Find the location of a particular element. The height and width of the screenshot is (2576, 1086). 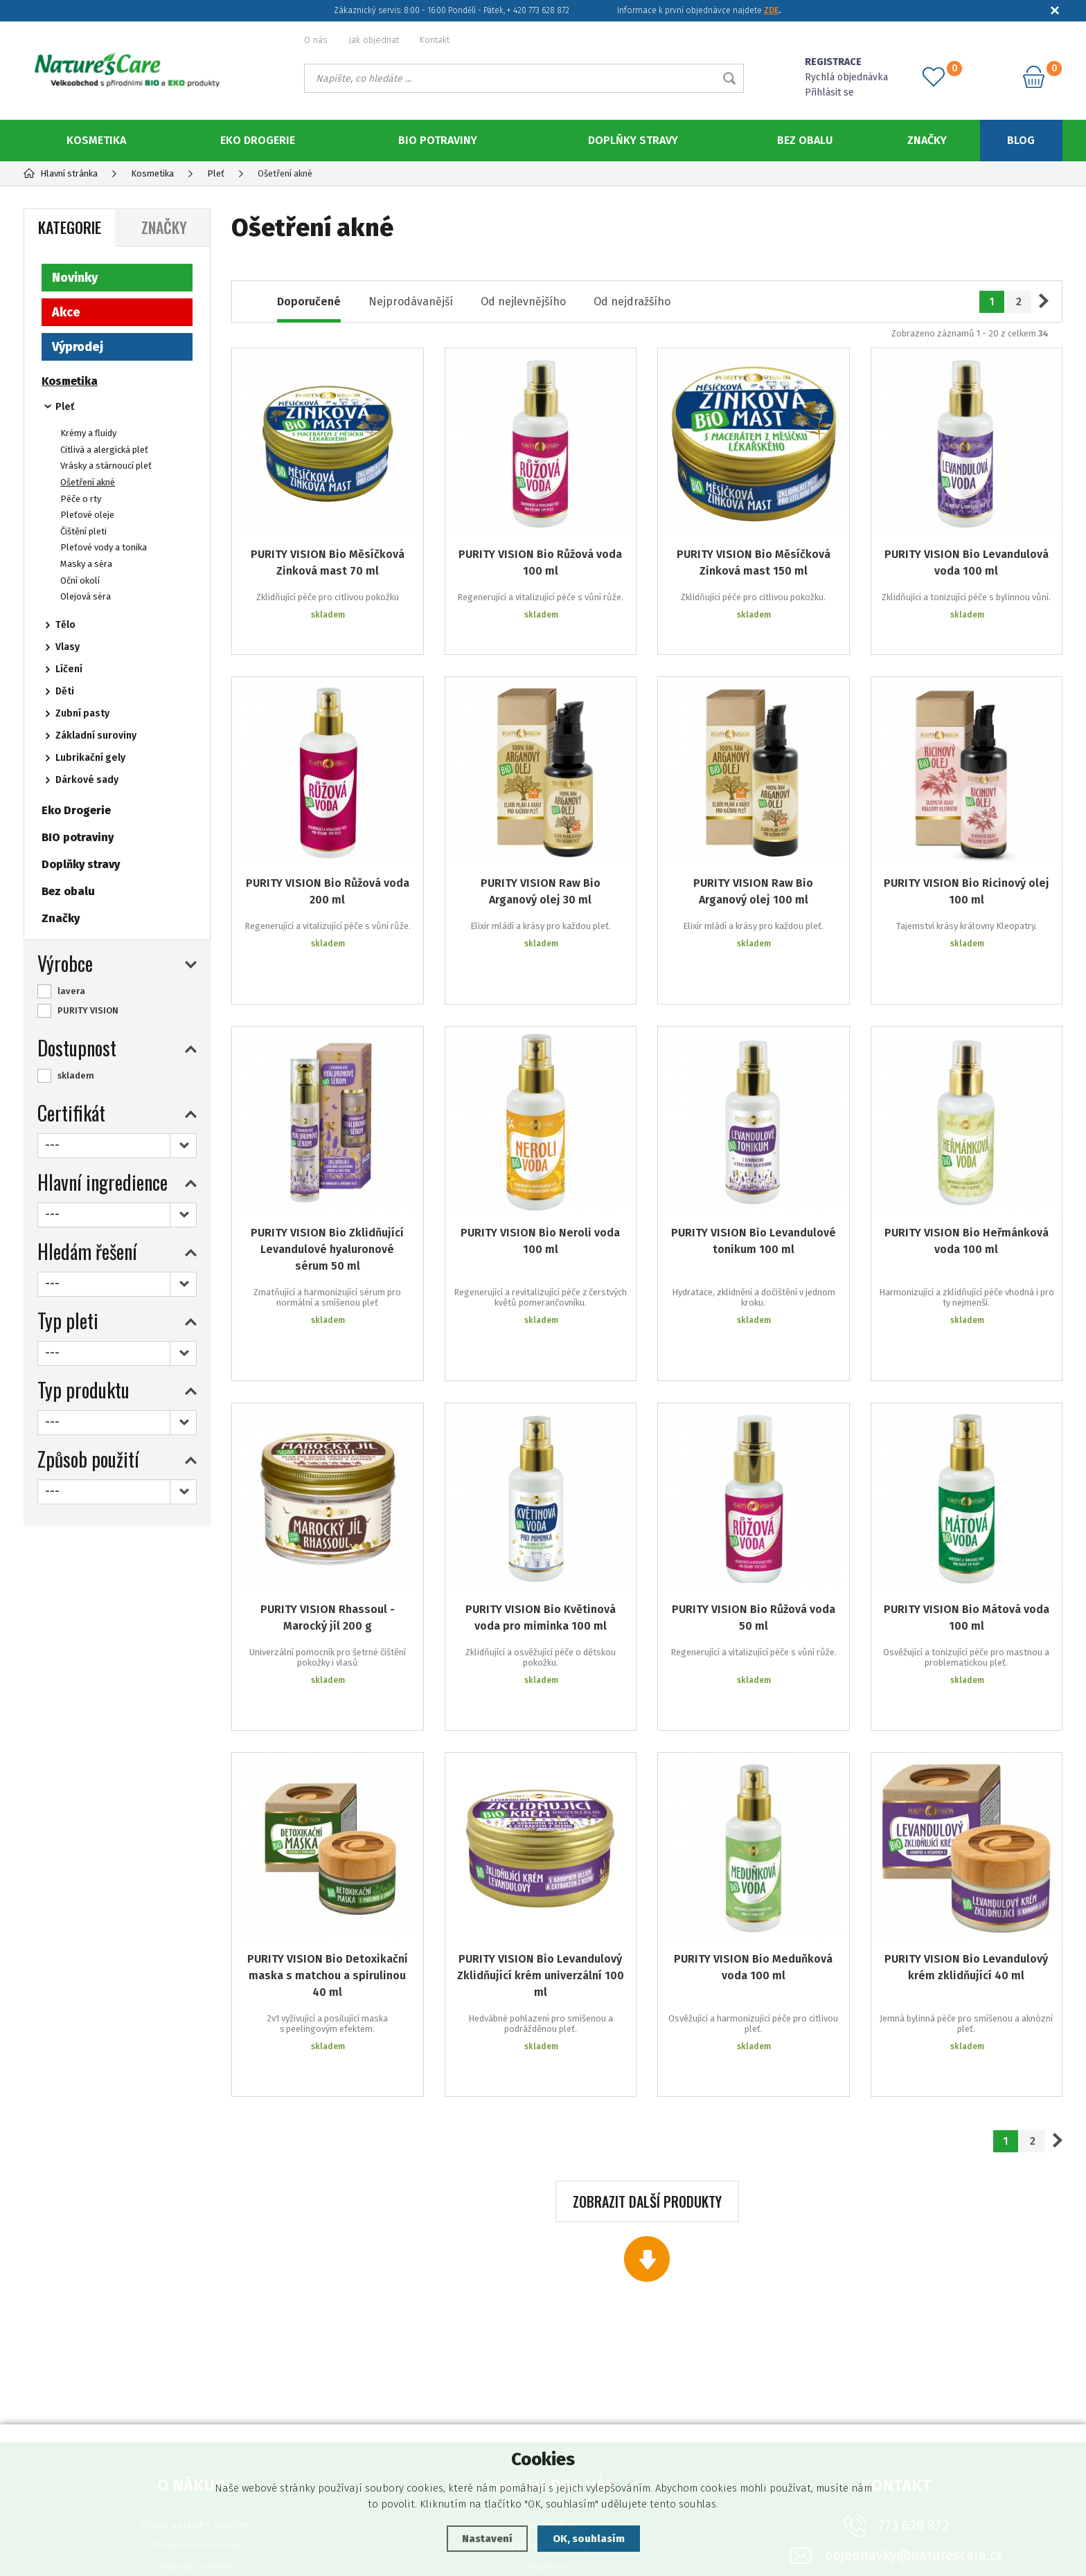

PURITY VISION Bio Zklidňující Levandulové hyaluronové sérum 50 ml is located at coordinates (327, 1187).